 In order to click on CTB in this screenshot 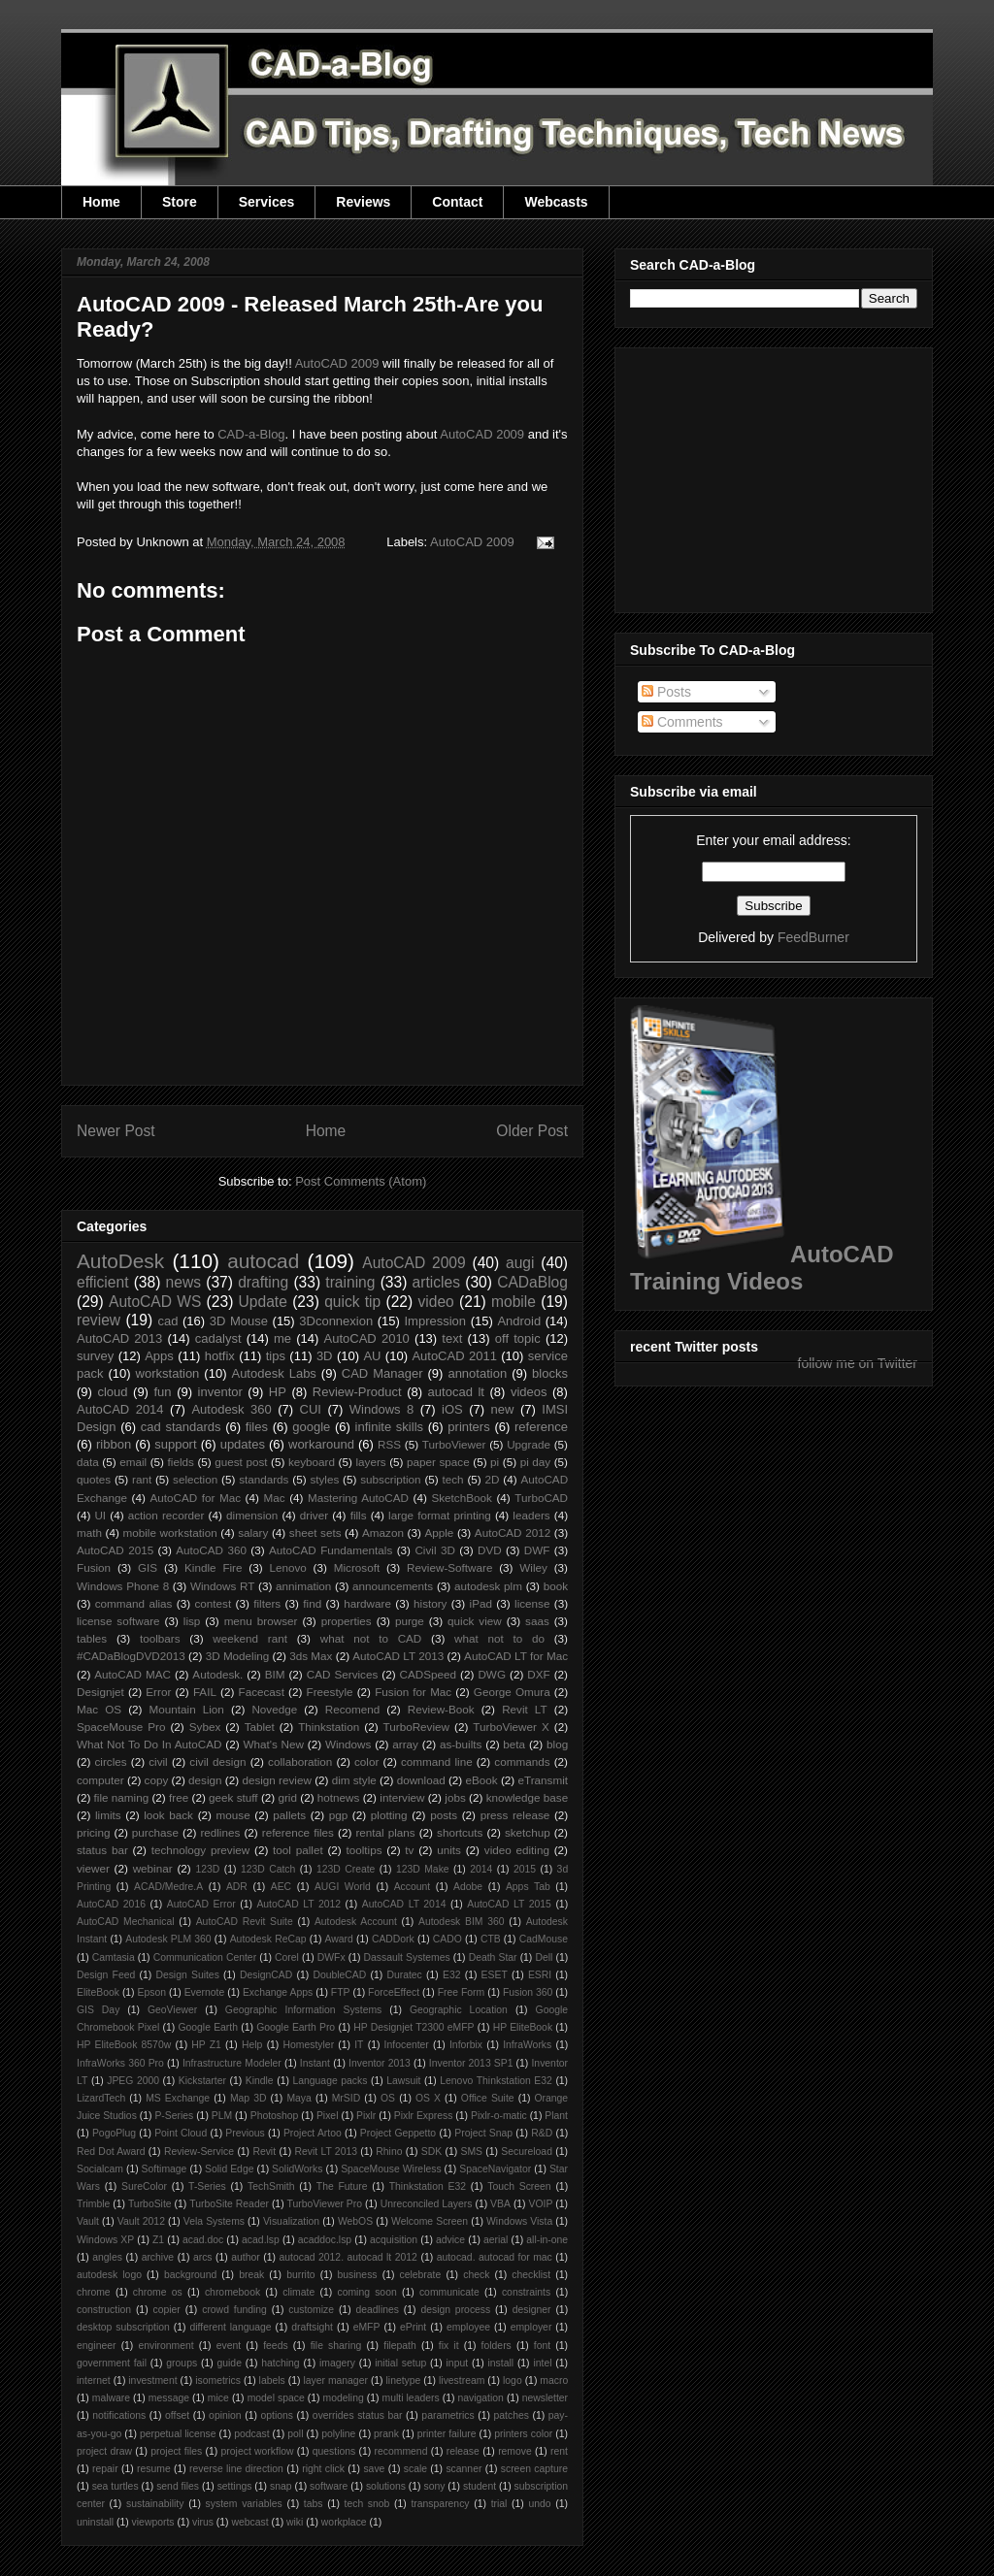, I will do `click(490, 1939)`.